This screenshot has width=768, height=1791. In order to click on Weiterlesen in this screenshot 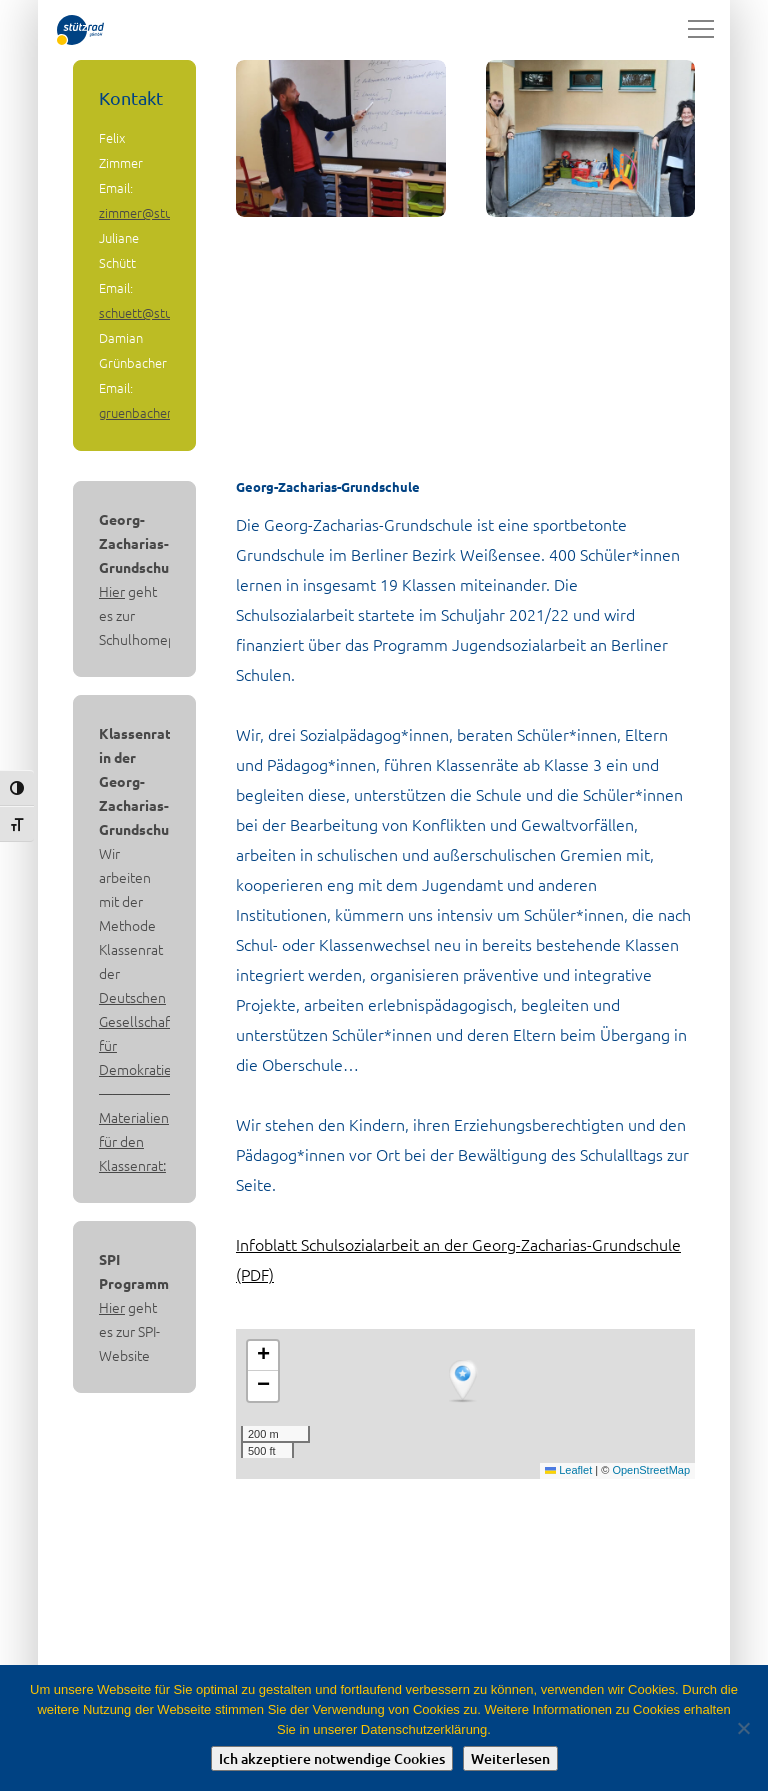, I will do `click(510, 1758)`.